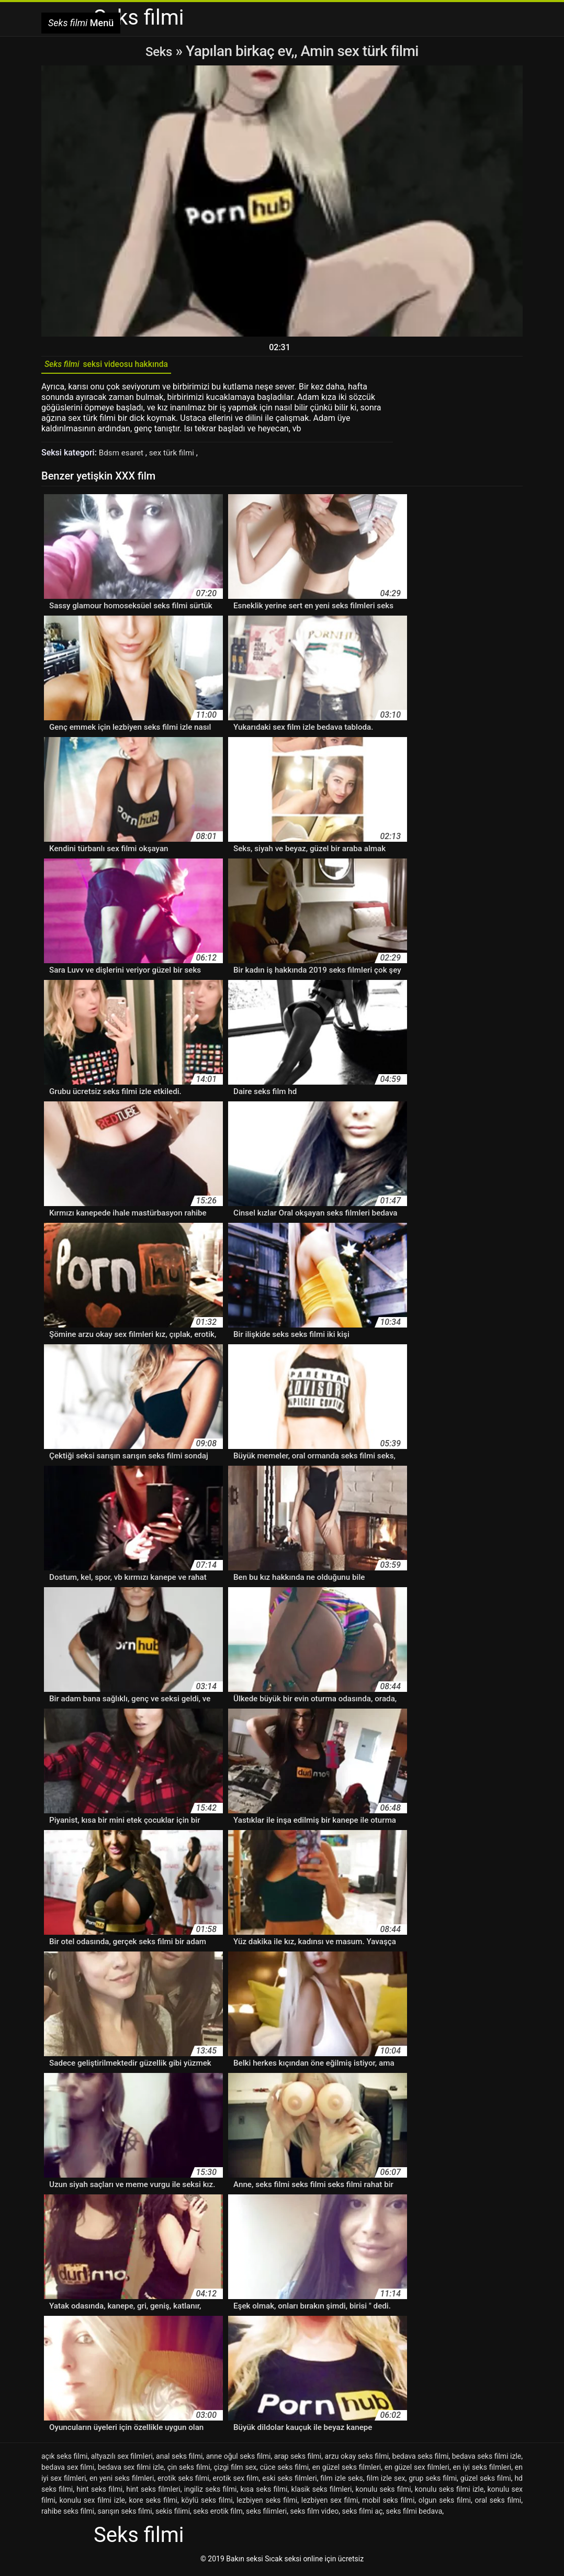 The height and width of the screenshot is (2576, 564). What do you see at coordinates (289, 2482) in the screenshot?
I see `eski seks filmleri` at bounding box center [289, 2482].